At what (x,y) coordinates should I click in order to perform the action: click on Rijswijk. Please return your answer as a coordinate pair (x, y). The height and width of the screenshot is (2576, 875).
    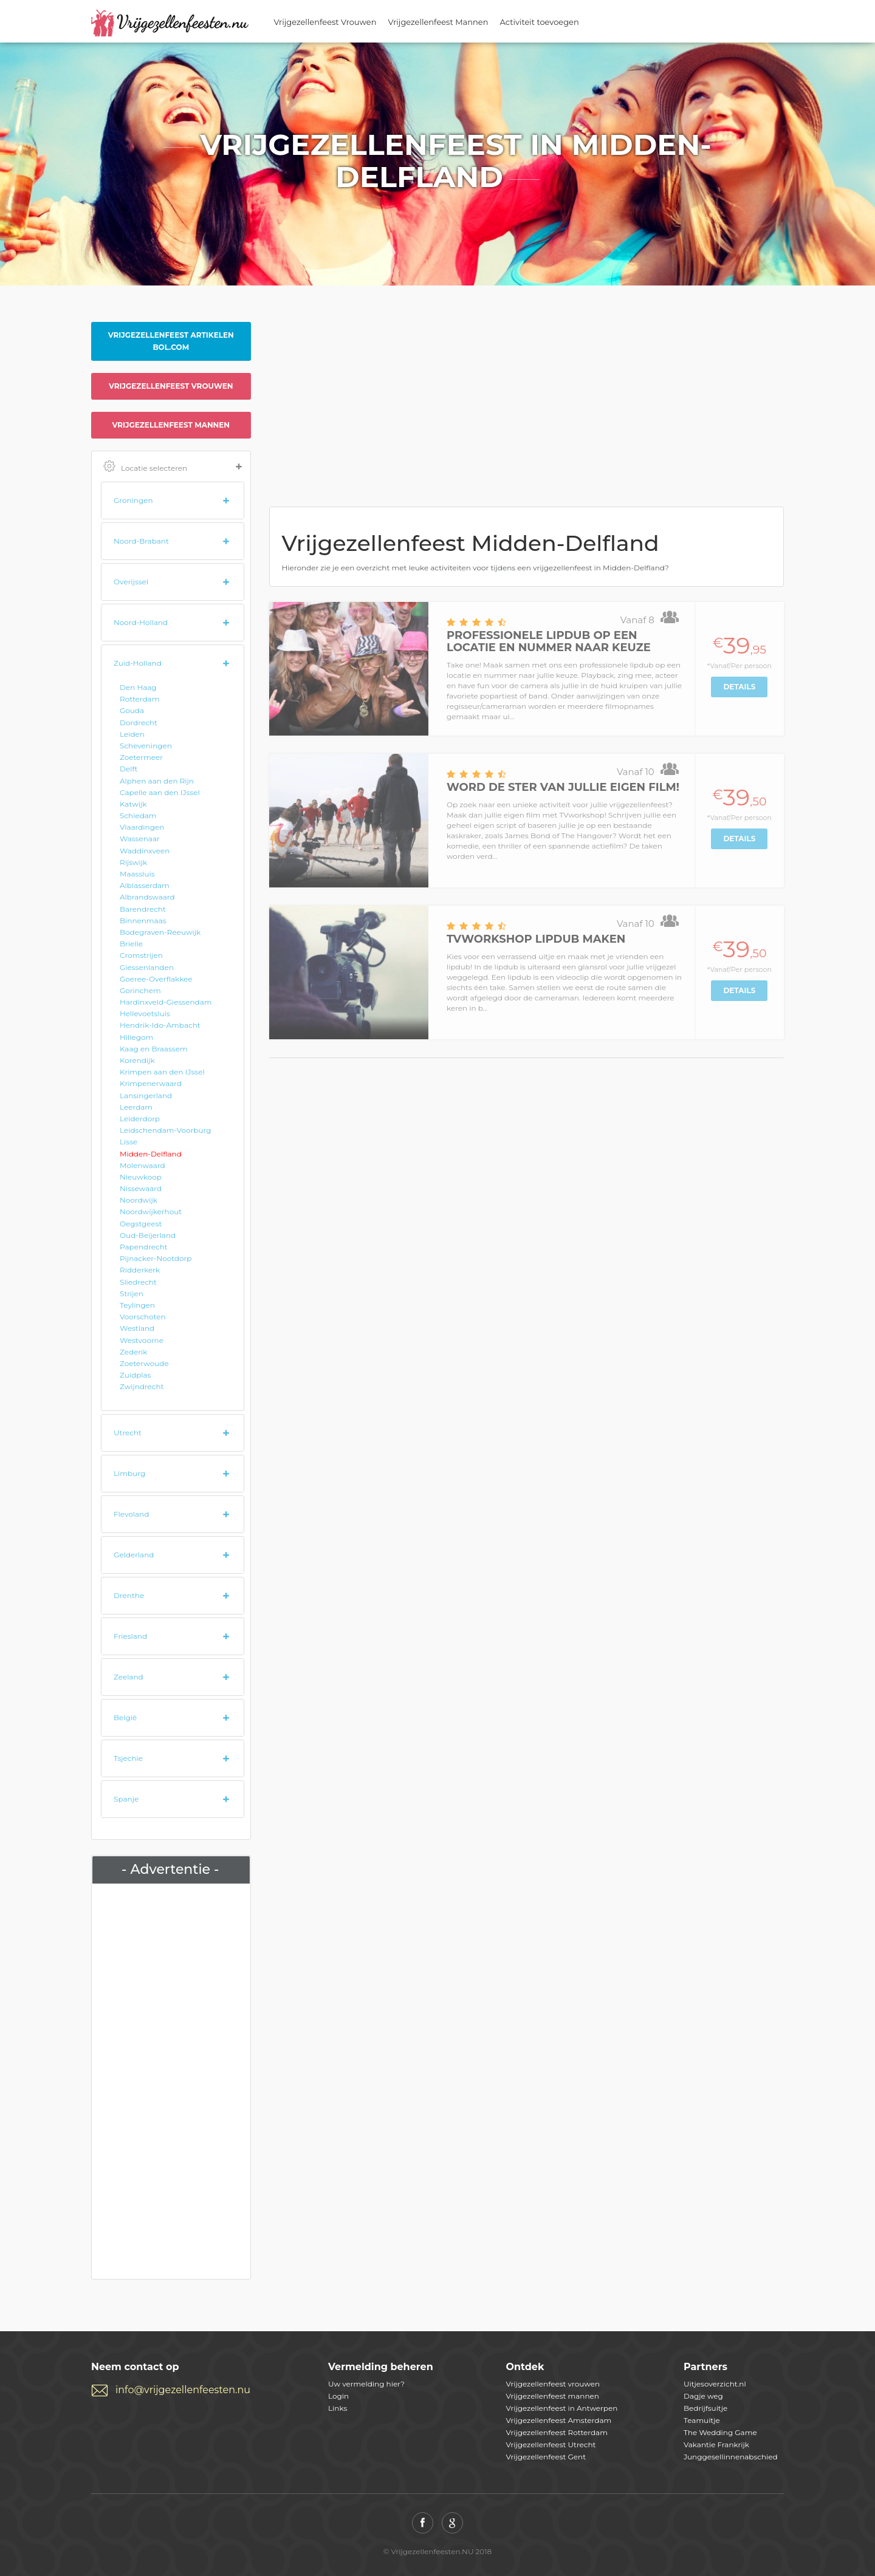
    Looking at the image, I should click on (133, 862).